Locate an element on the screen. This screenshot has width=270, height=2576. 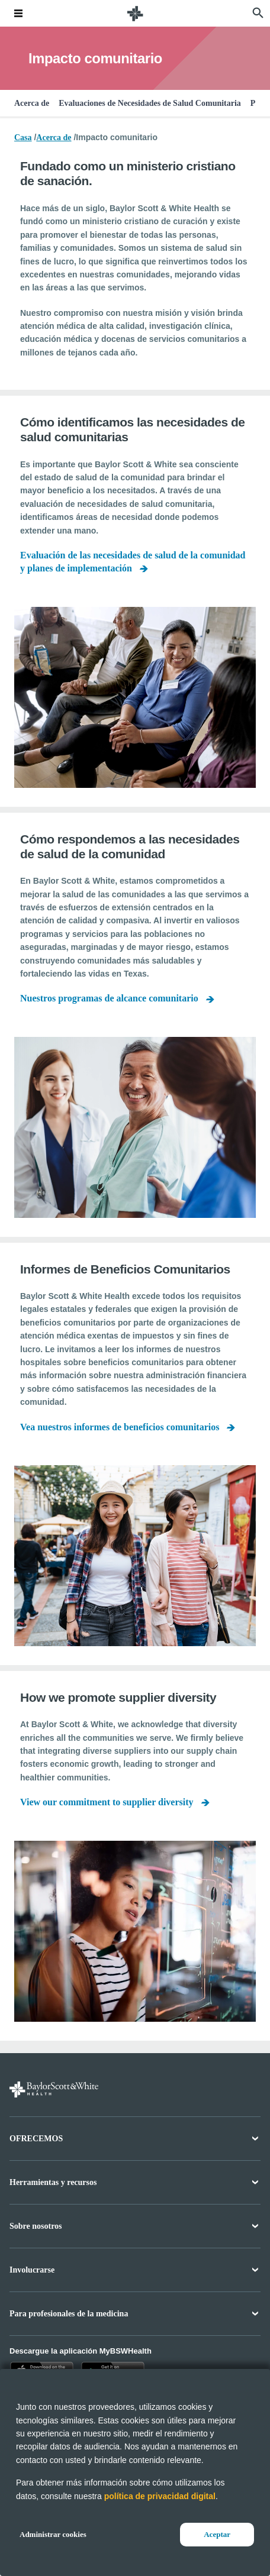
Evaluación de las necesidades de salud de la comunidad y planes de implementación is located at coordinates (133, 561).